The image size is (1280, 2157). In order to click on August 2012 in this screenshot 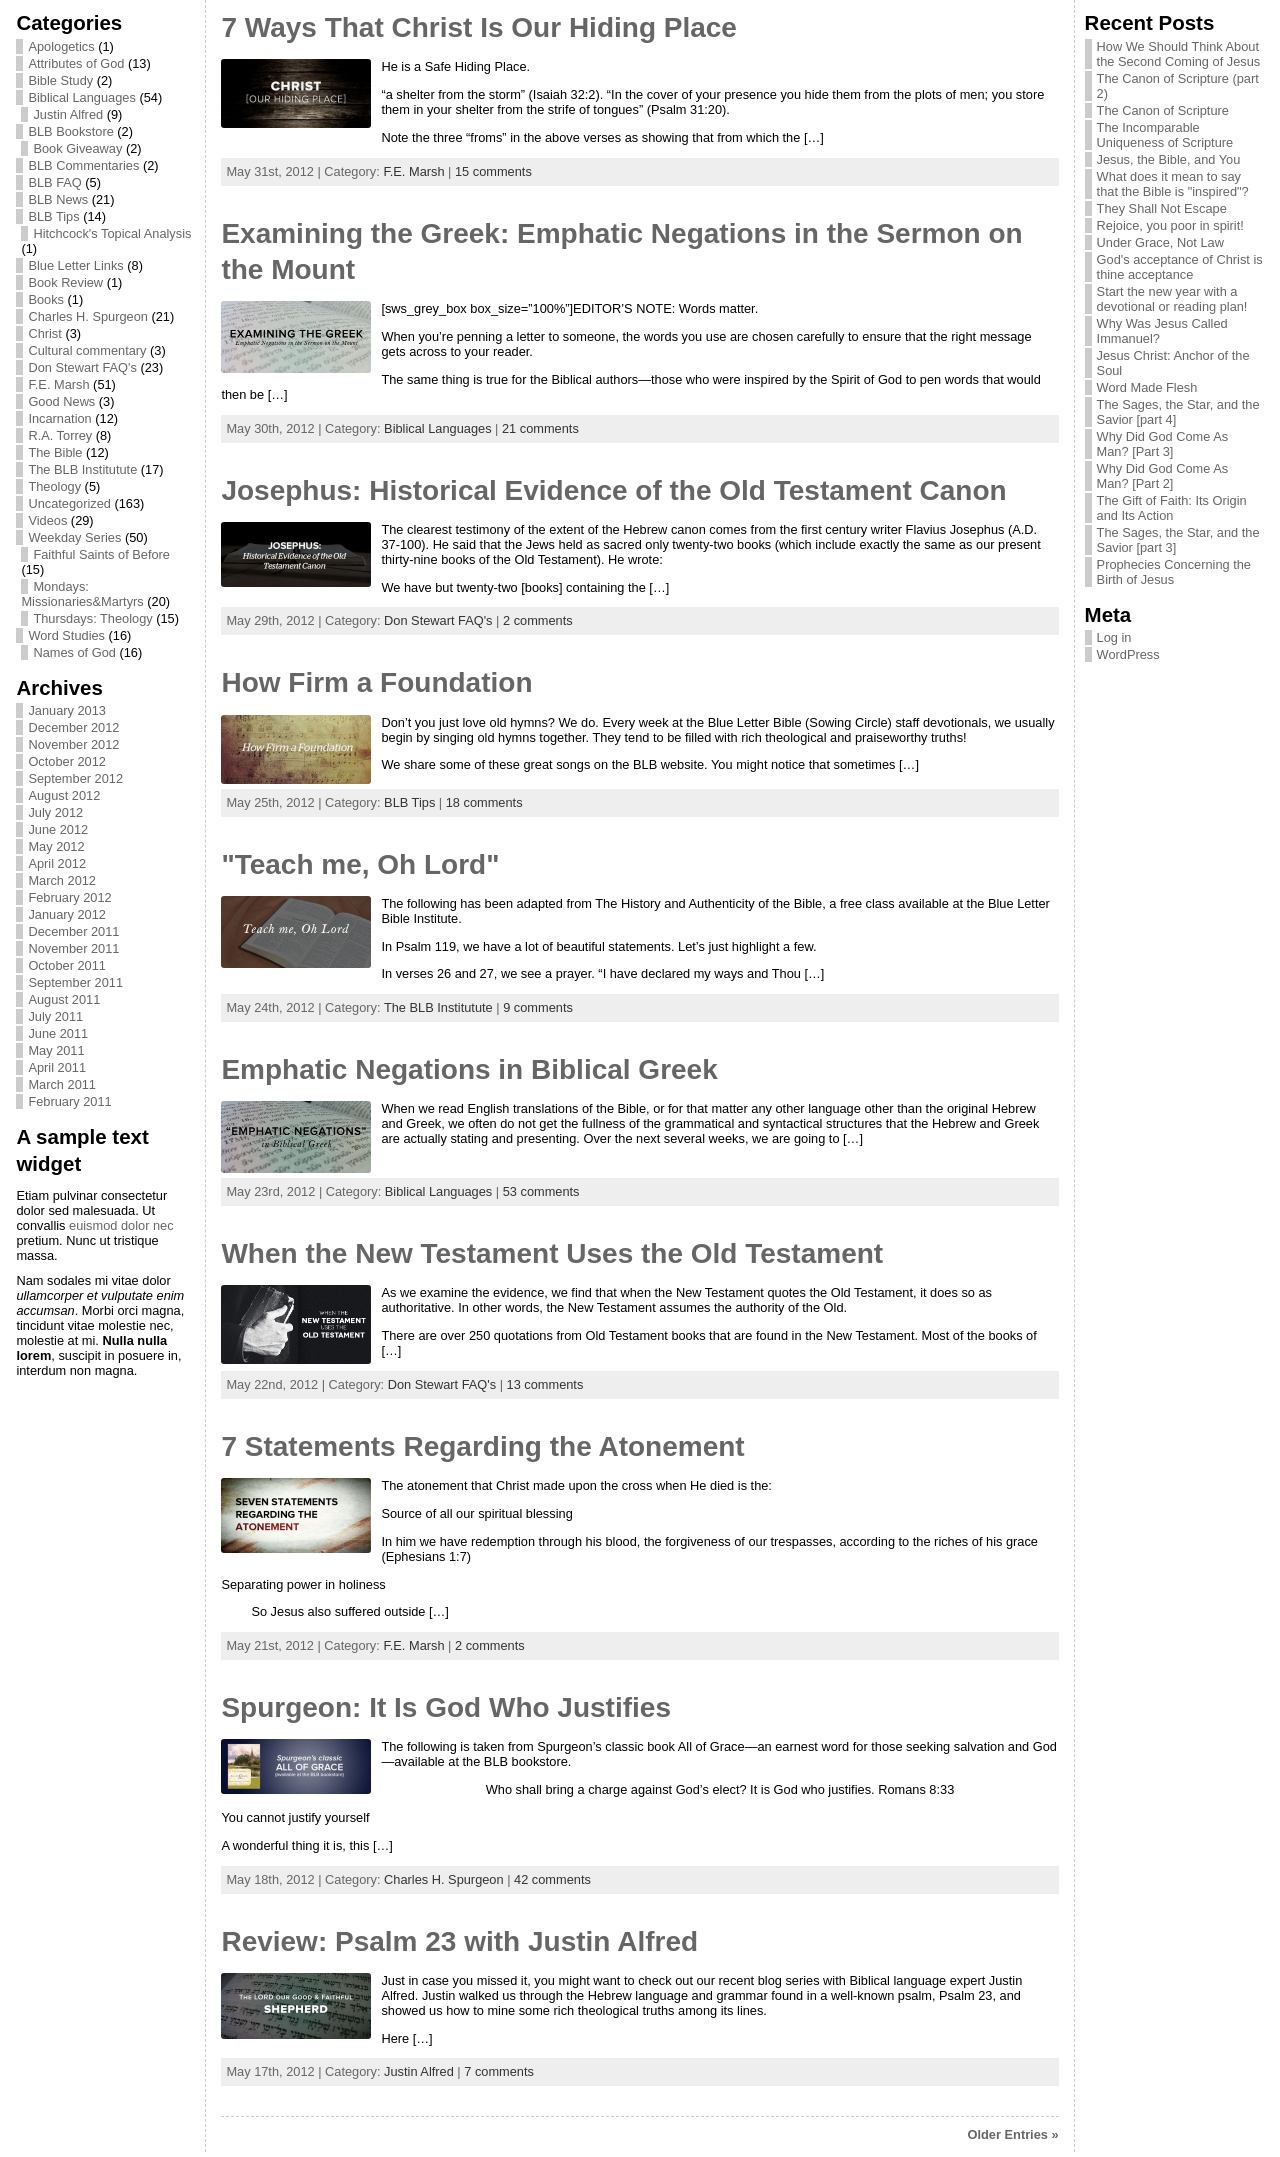, I will do `click(64, 795)`.